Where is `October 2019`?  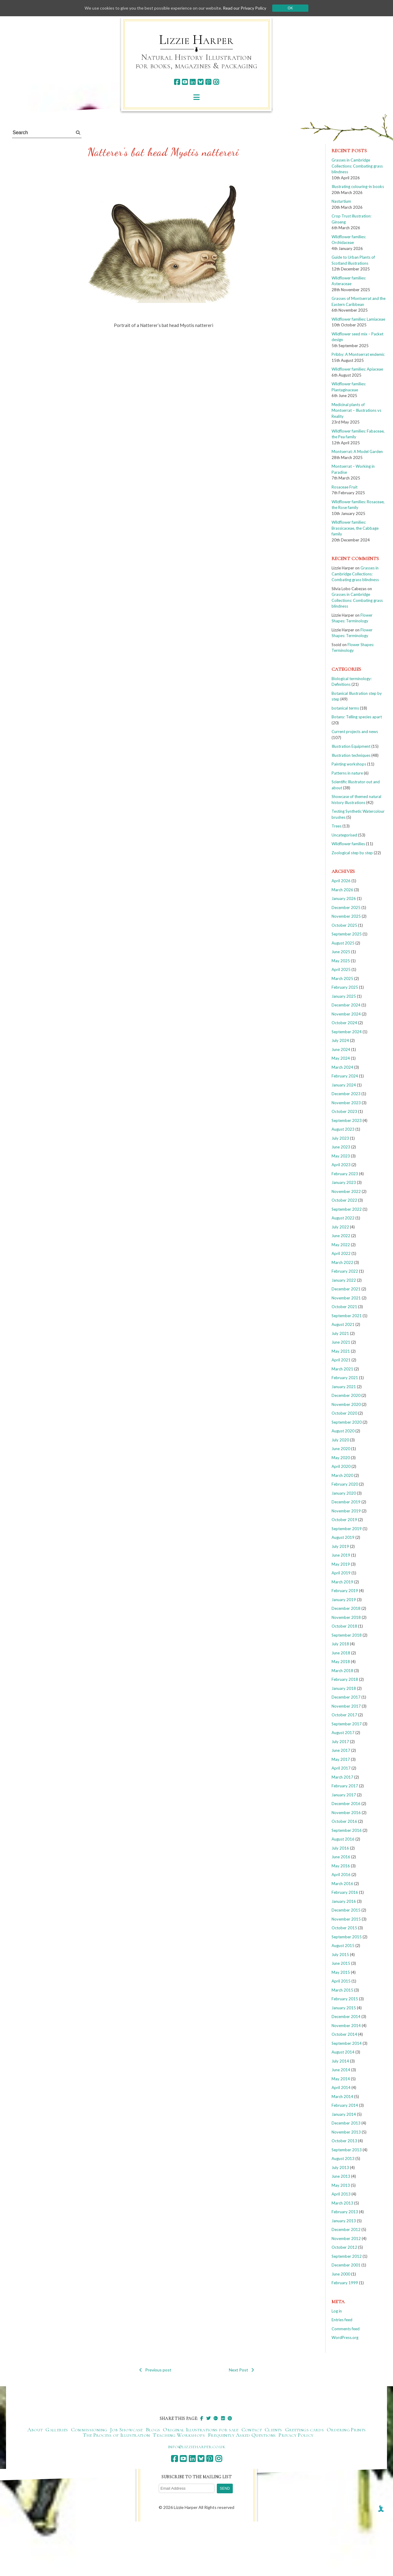
October 2019 is located at coordinates (344, 1519).